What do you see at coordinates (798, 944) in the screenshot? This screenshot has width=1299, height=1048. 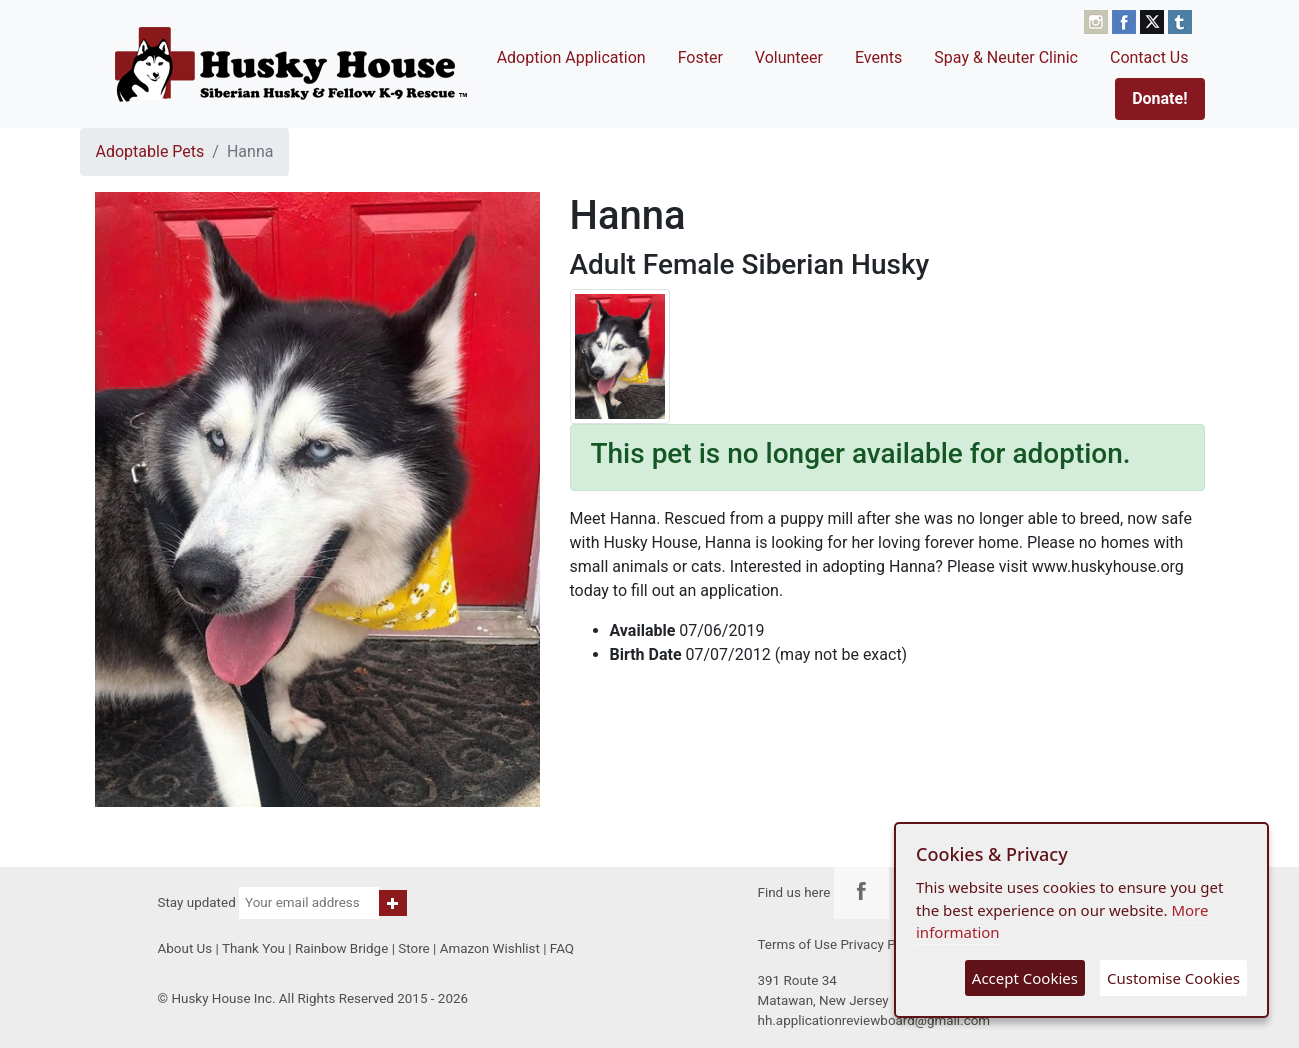 I see `Terms of Use` at bounding box center [798, 944].